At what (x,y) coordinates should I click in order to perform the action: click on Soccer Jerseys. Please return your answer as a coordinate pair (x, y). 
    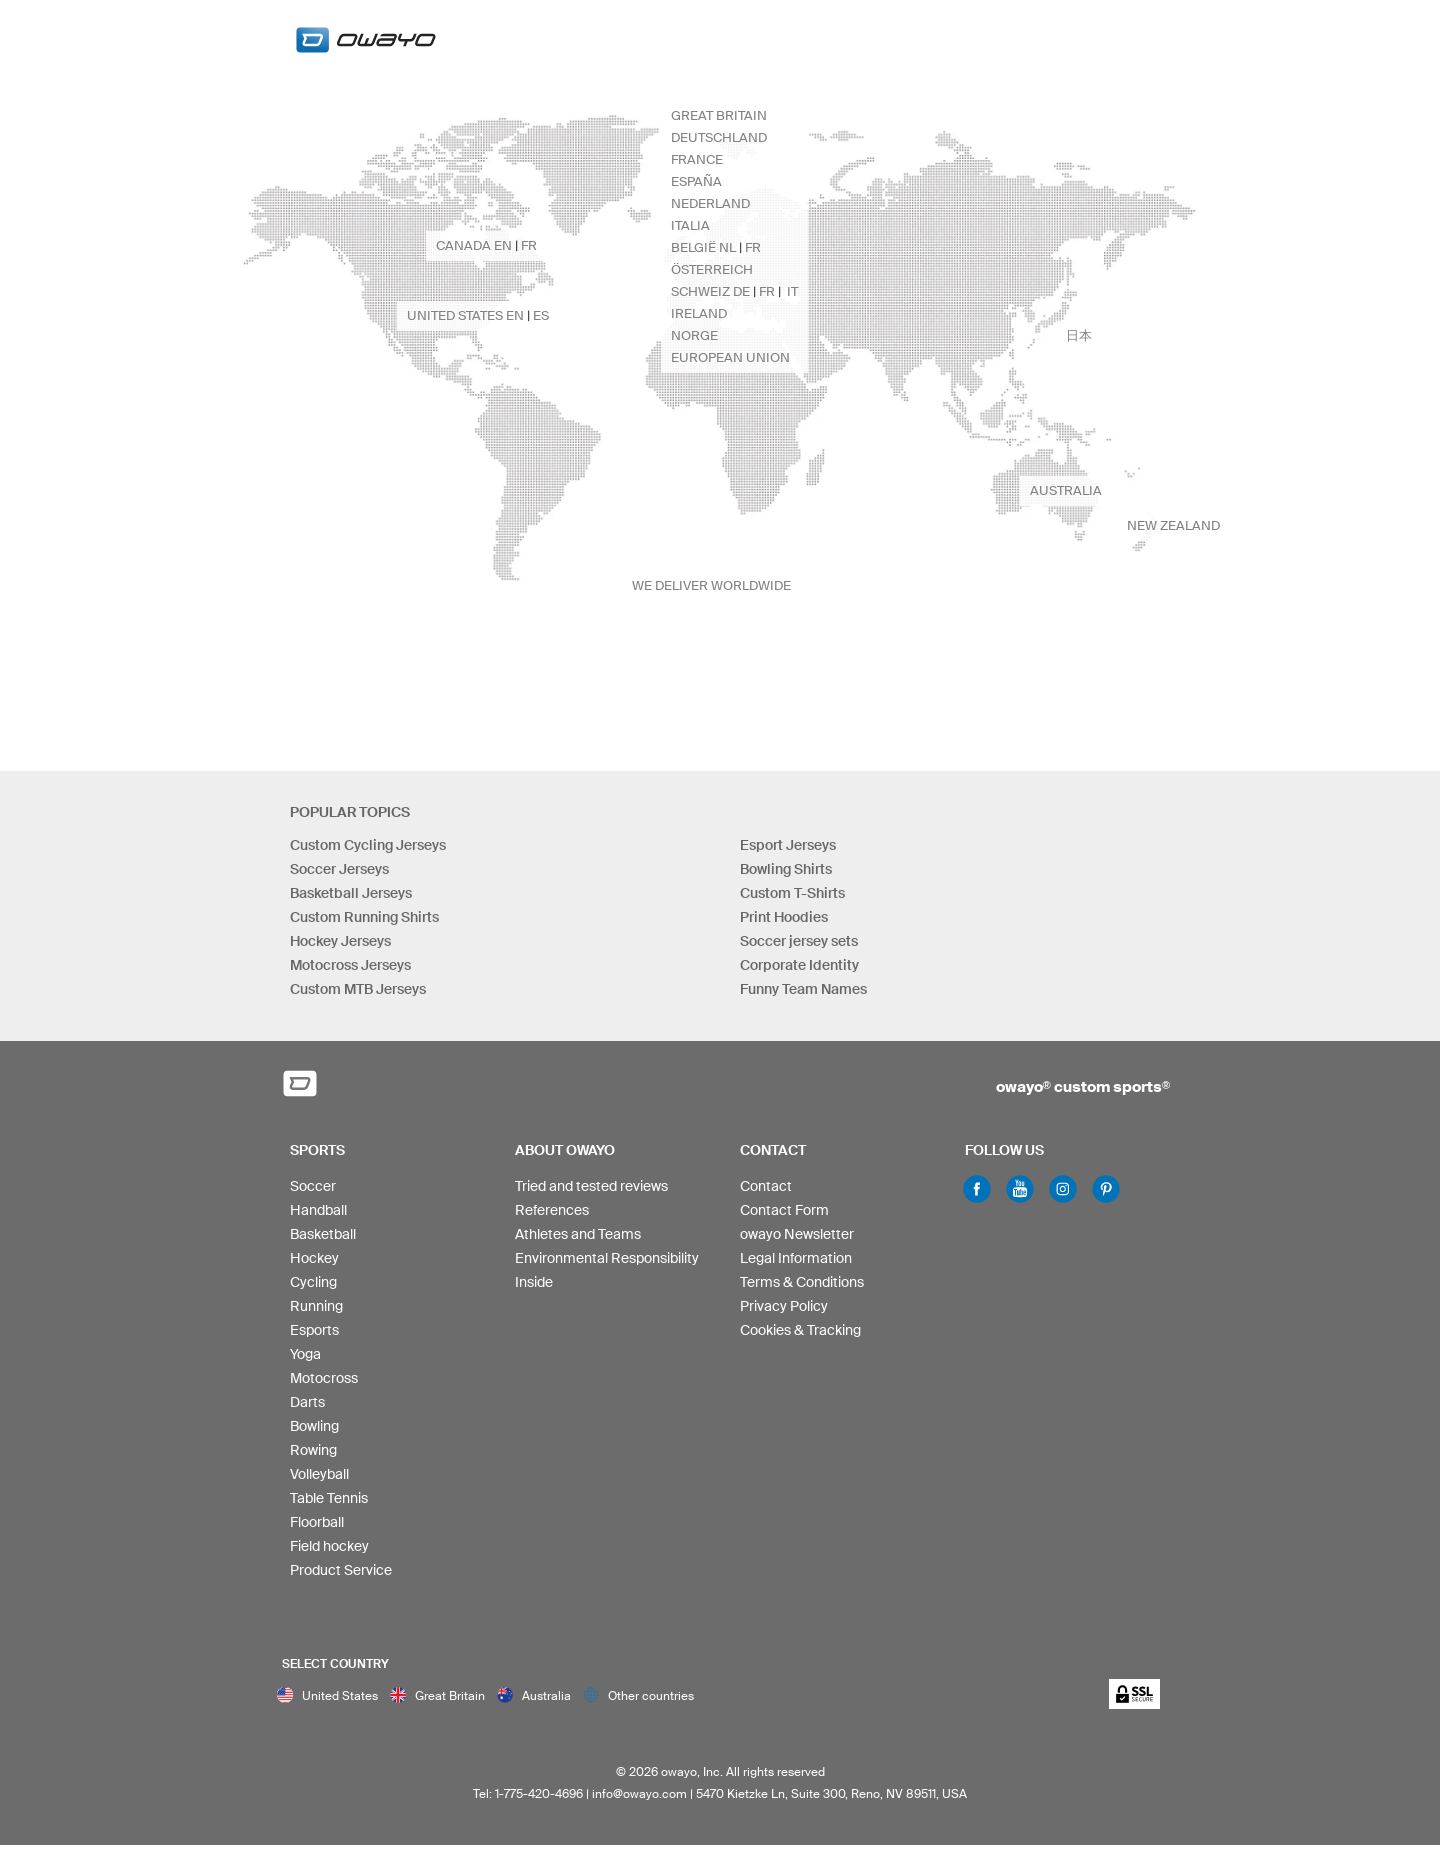
    Looking at the image, I should click on (339, 869).